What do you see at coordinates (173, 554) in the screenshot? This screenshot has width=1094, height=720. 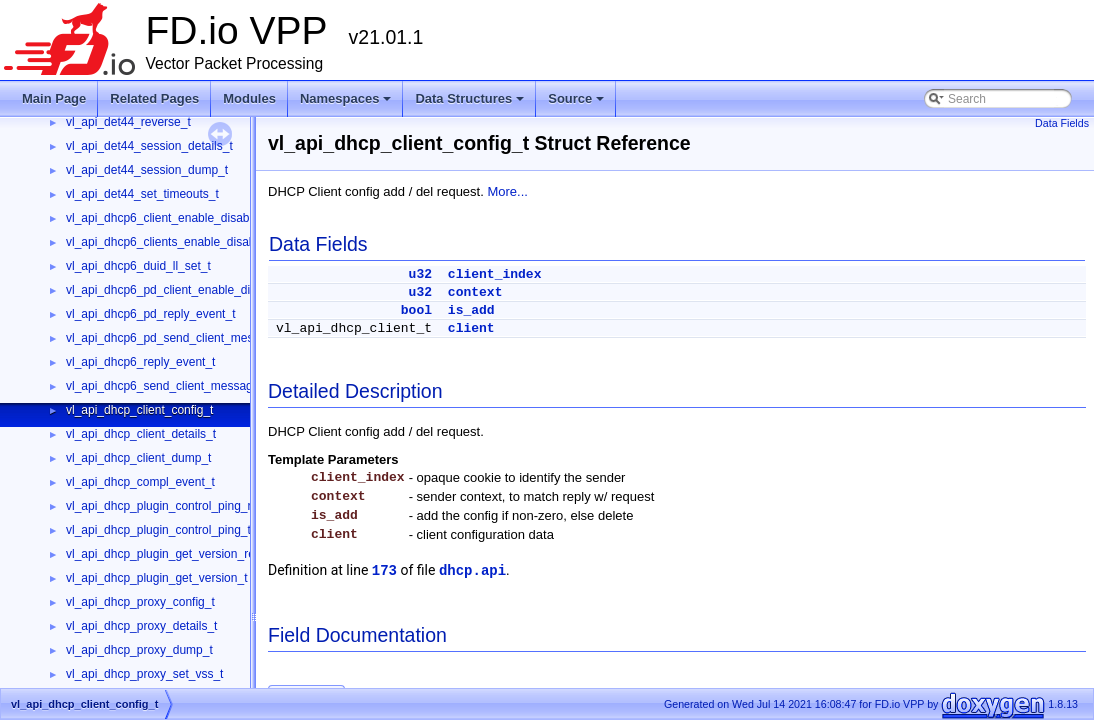 I see `vl_api_dhcp_plugin_get_version_reply_t` at bounding box center [173, 554].